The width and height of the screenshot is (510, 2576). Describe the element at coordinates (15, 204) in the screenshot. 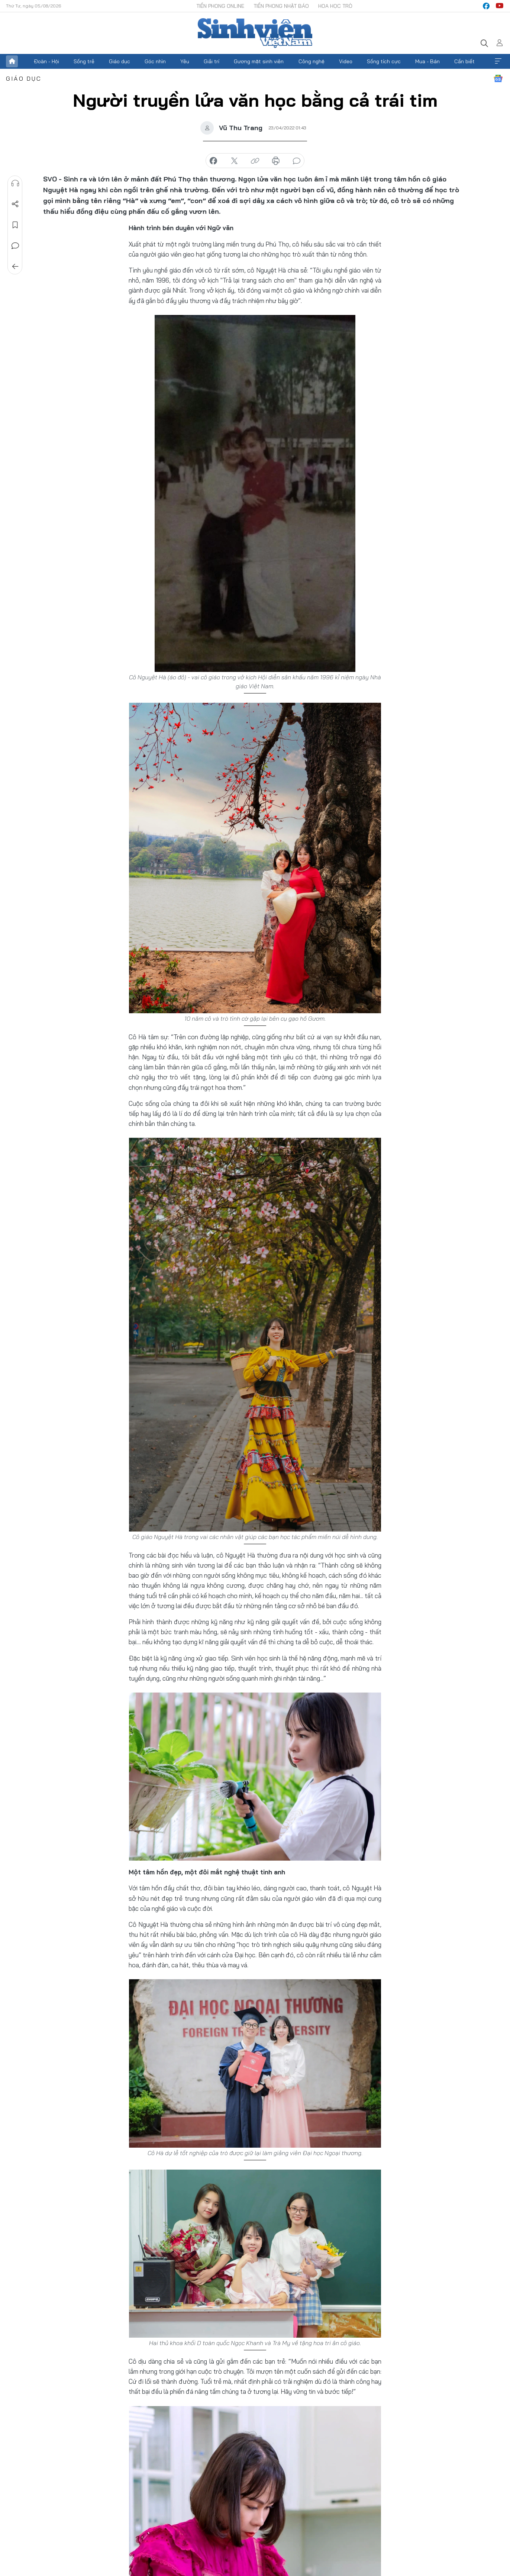

I see `Chia sẻ` at that location.